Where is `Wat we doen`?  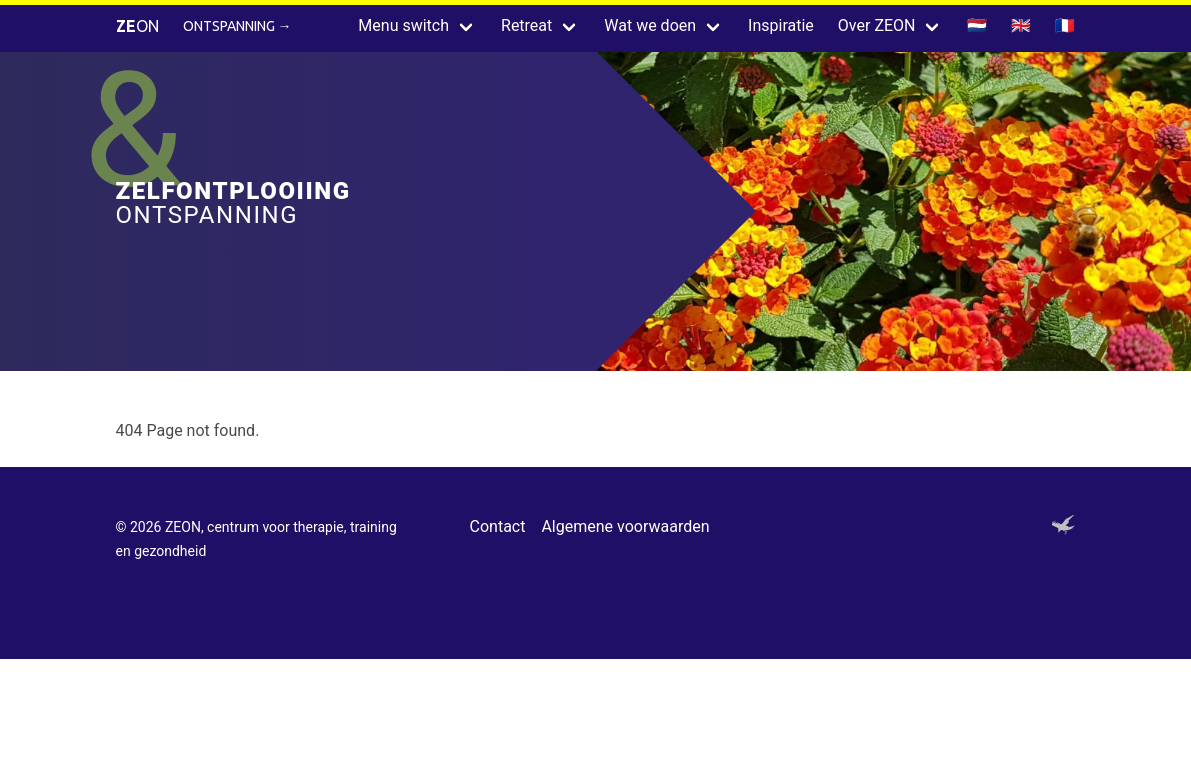
Wat we doen is located at coordinates (650, 25).